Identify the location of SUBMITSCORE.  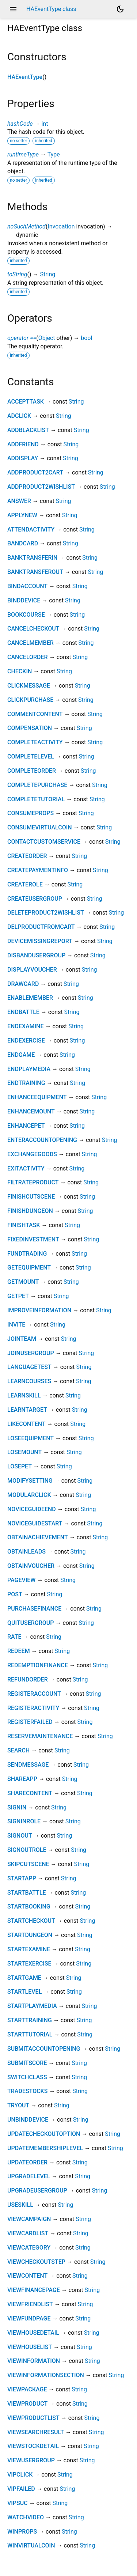
(27, 2062).